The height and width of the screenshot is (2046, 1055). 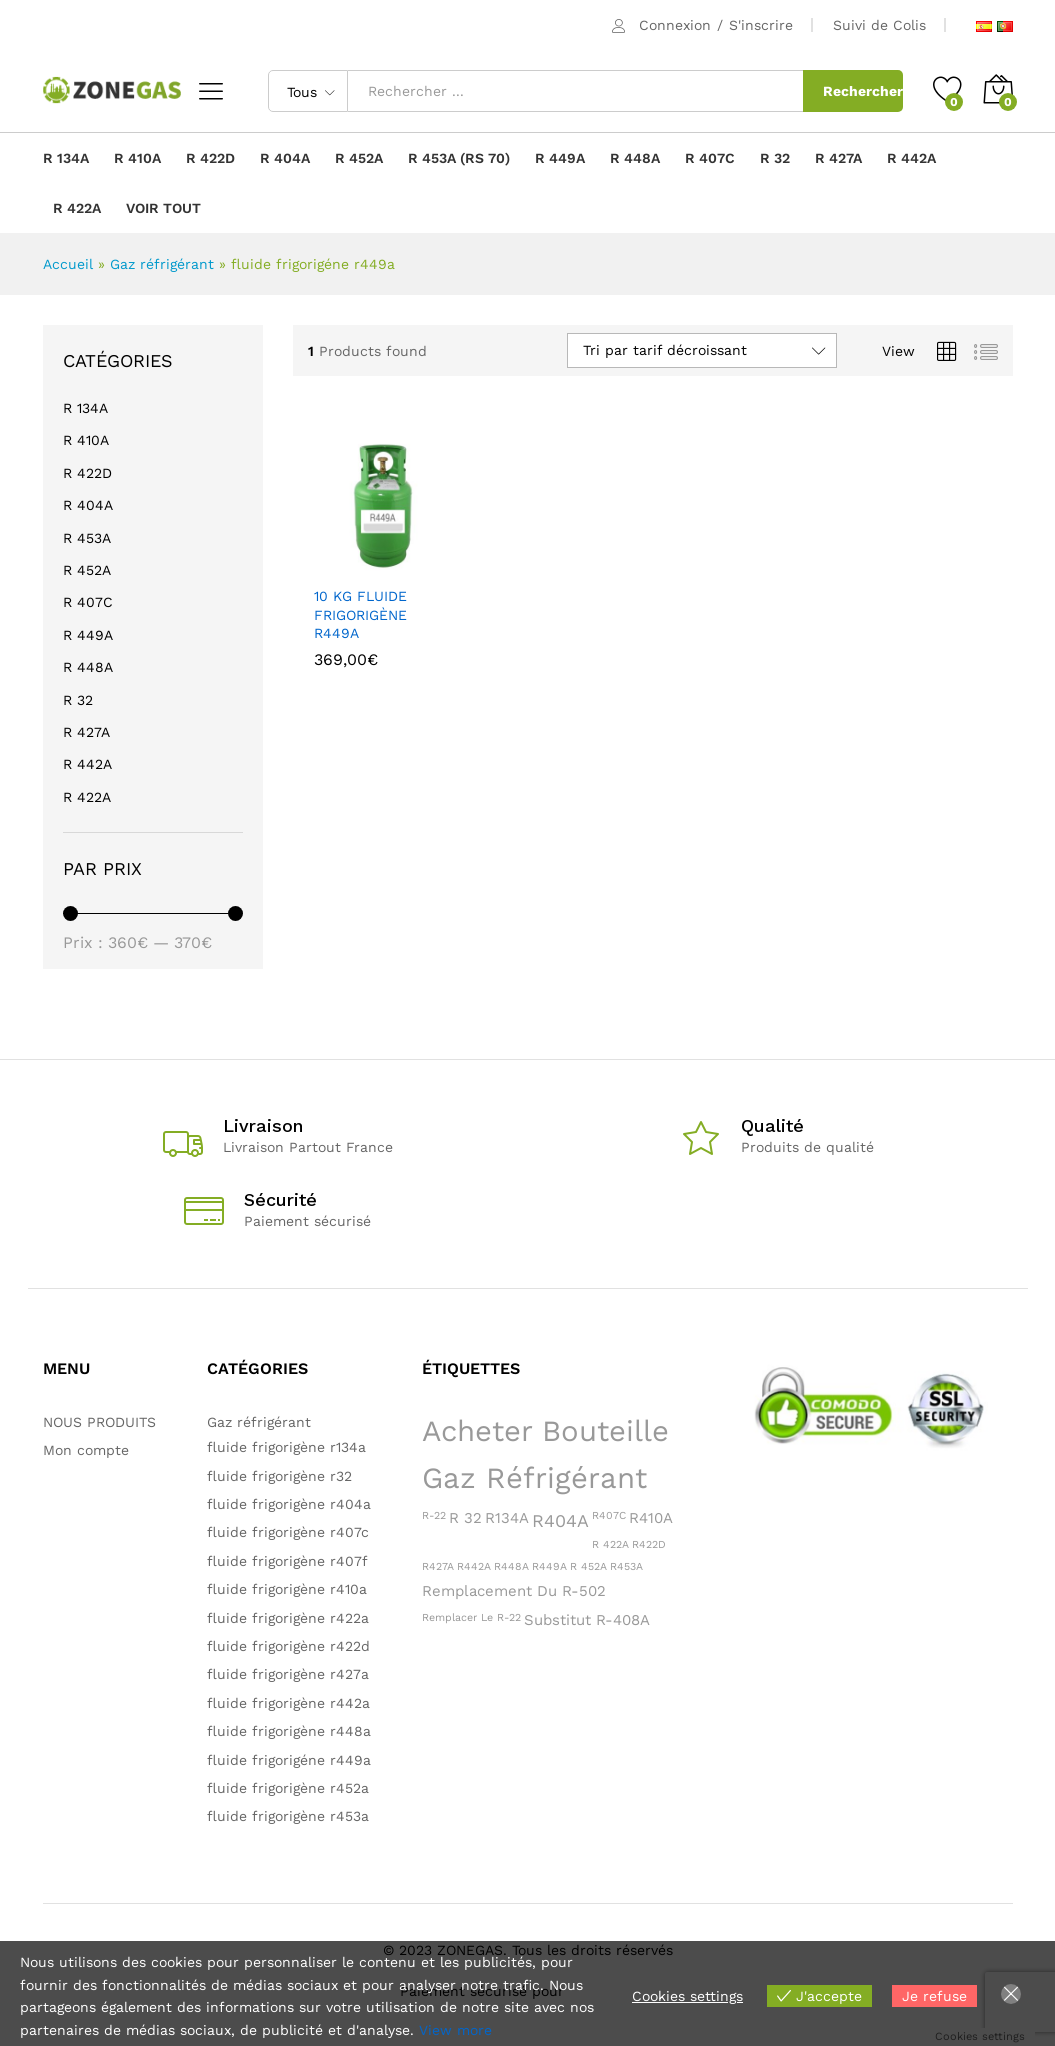 I want to click on fluide frigorigène r453a, so click(x=288, y=1816).